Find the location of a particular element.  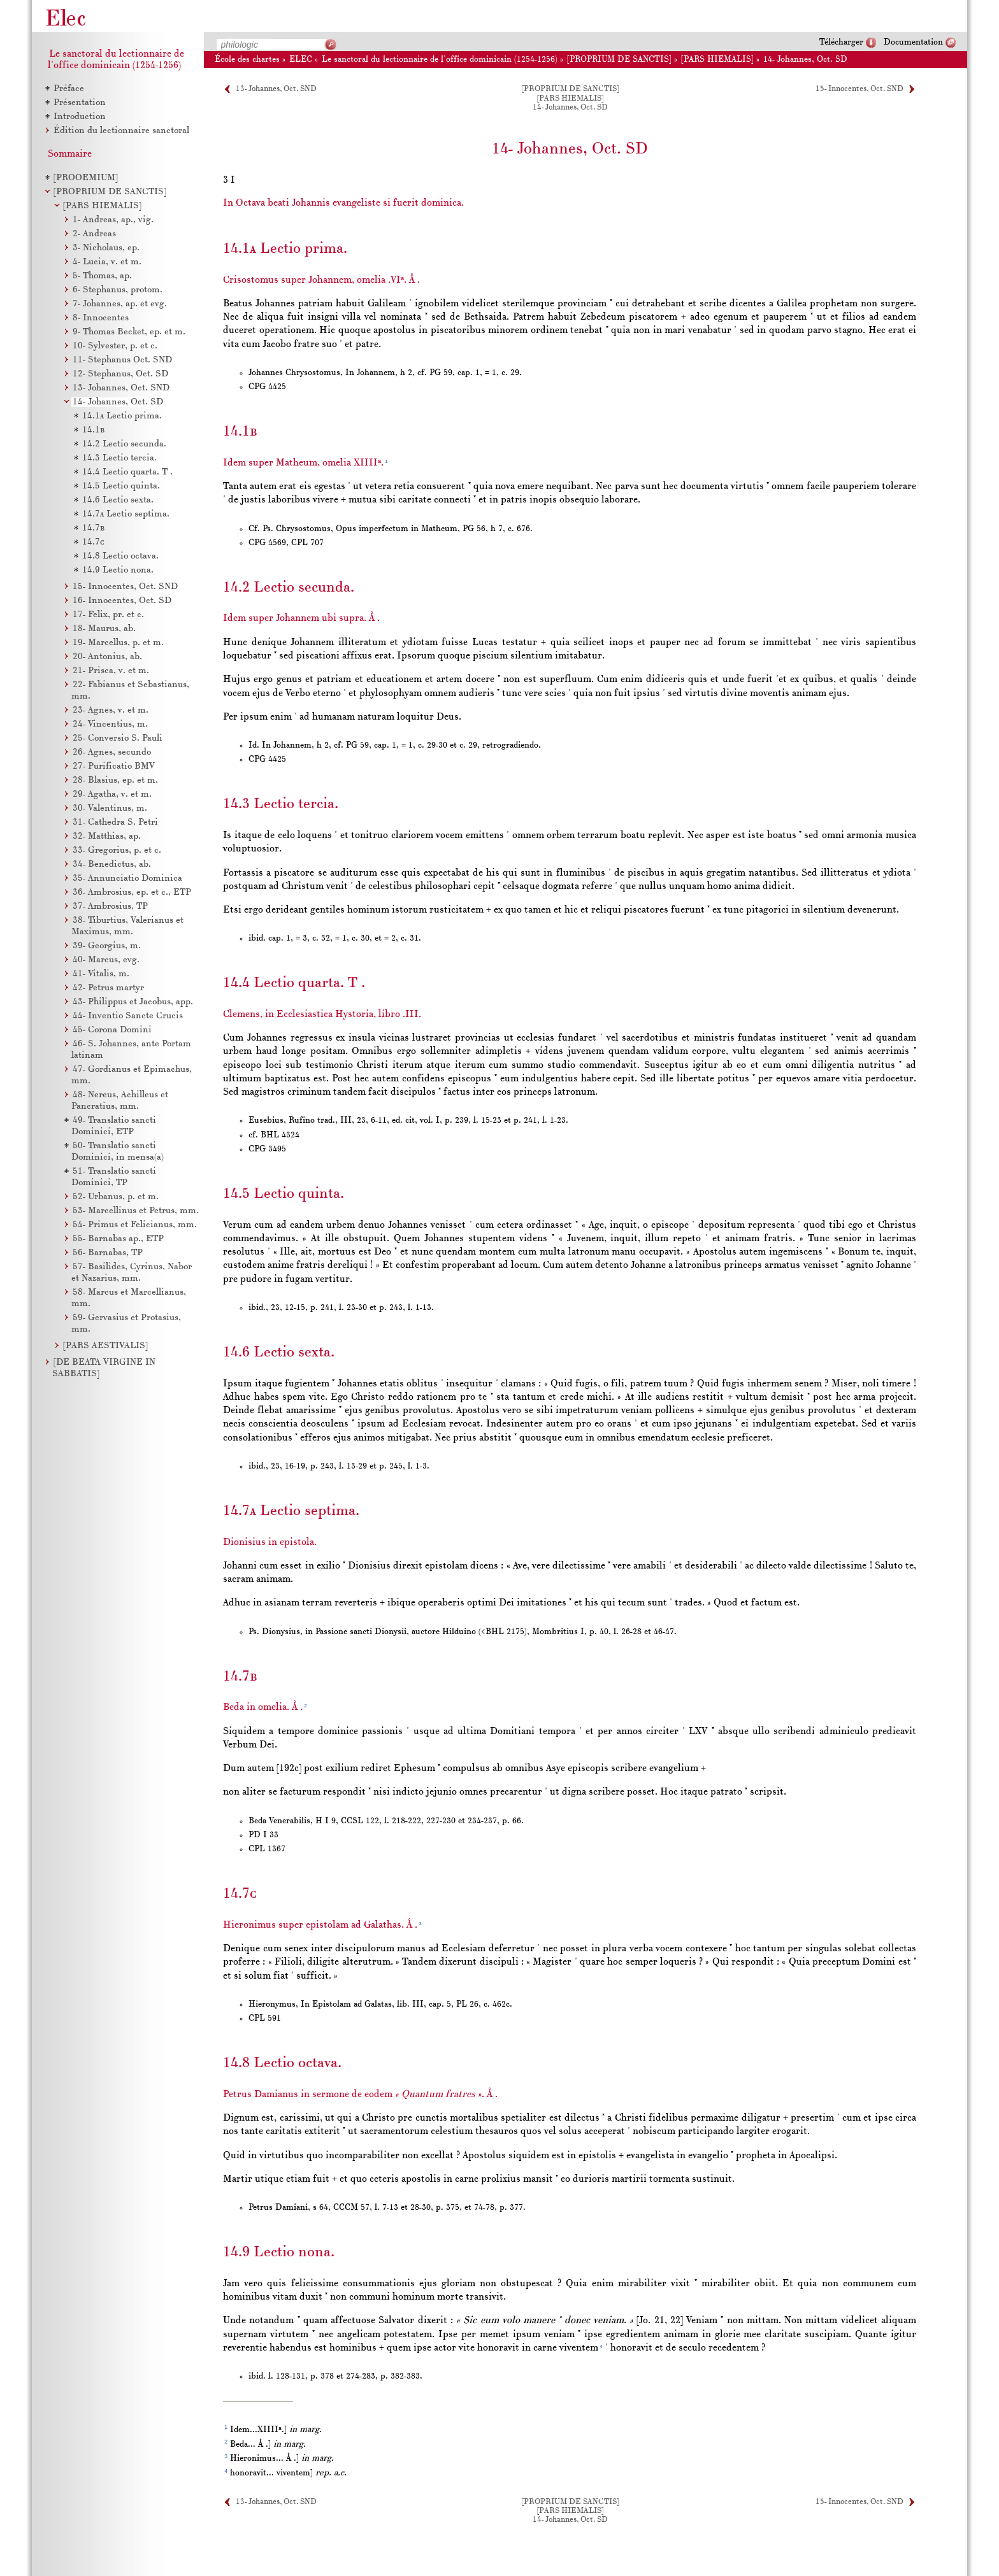

Barnabas ap., ETP is located at coordinates (118, 1239).